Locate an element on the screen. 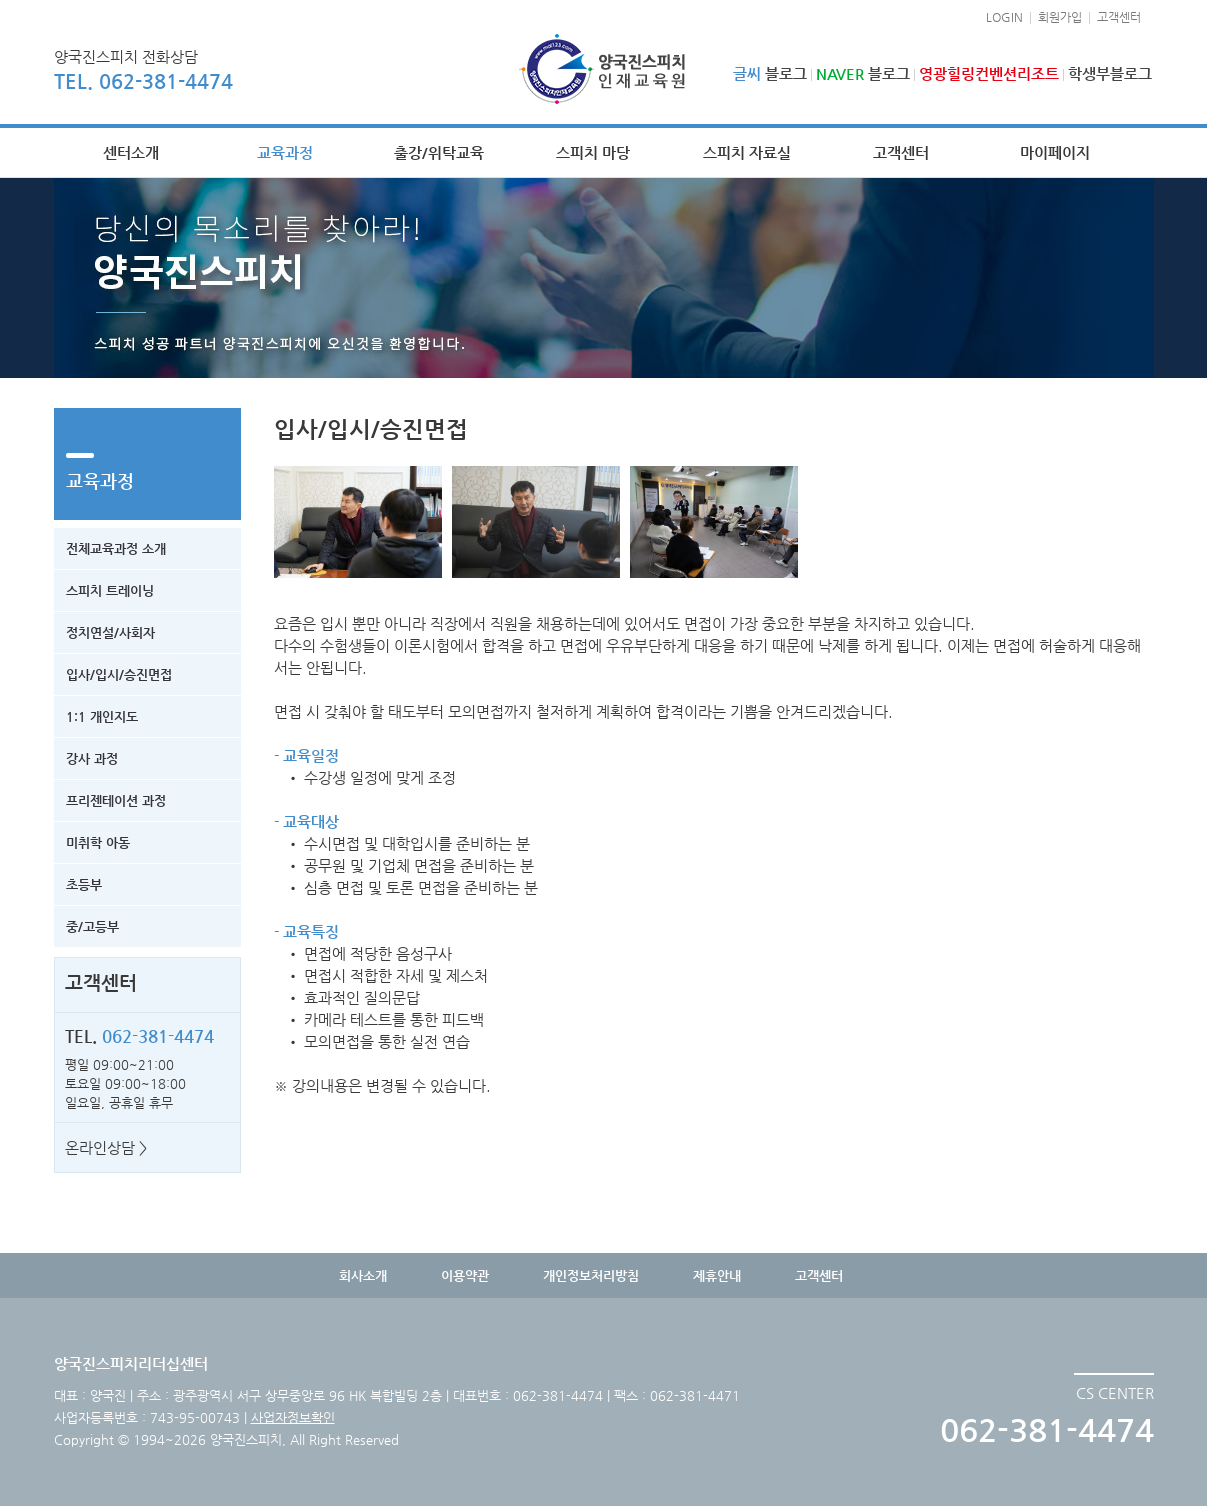 The height and width of the screenshot is (1506, 1207). 강사 과정 is located at coordinates (92, 758).